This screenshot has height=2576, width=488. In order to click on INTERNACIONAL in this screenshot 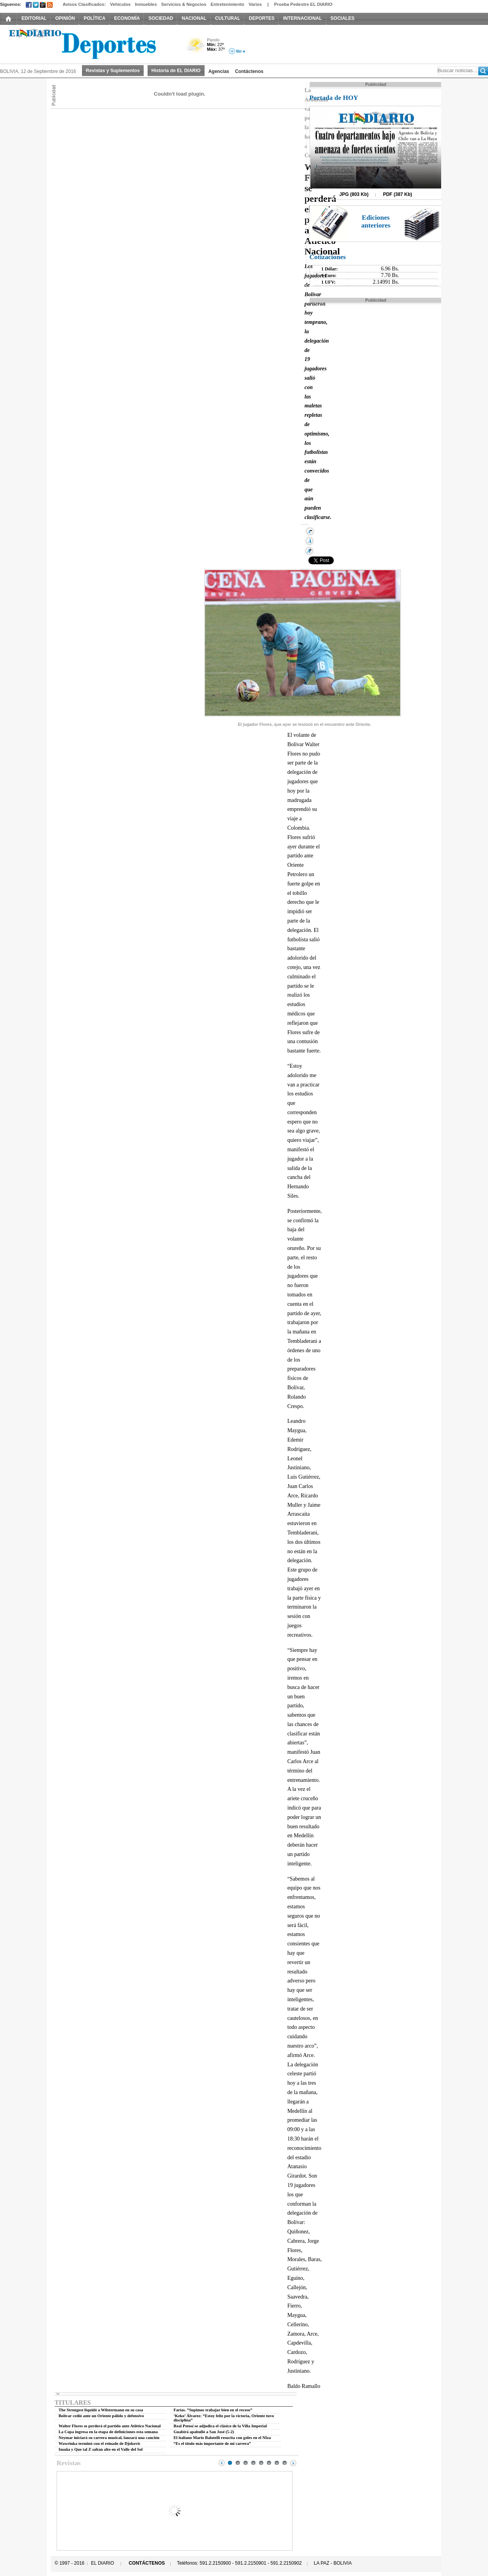, I will do `click(302, 18)`.